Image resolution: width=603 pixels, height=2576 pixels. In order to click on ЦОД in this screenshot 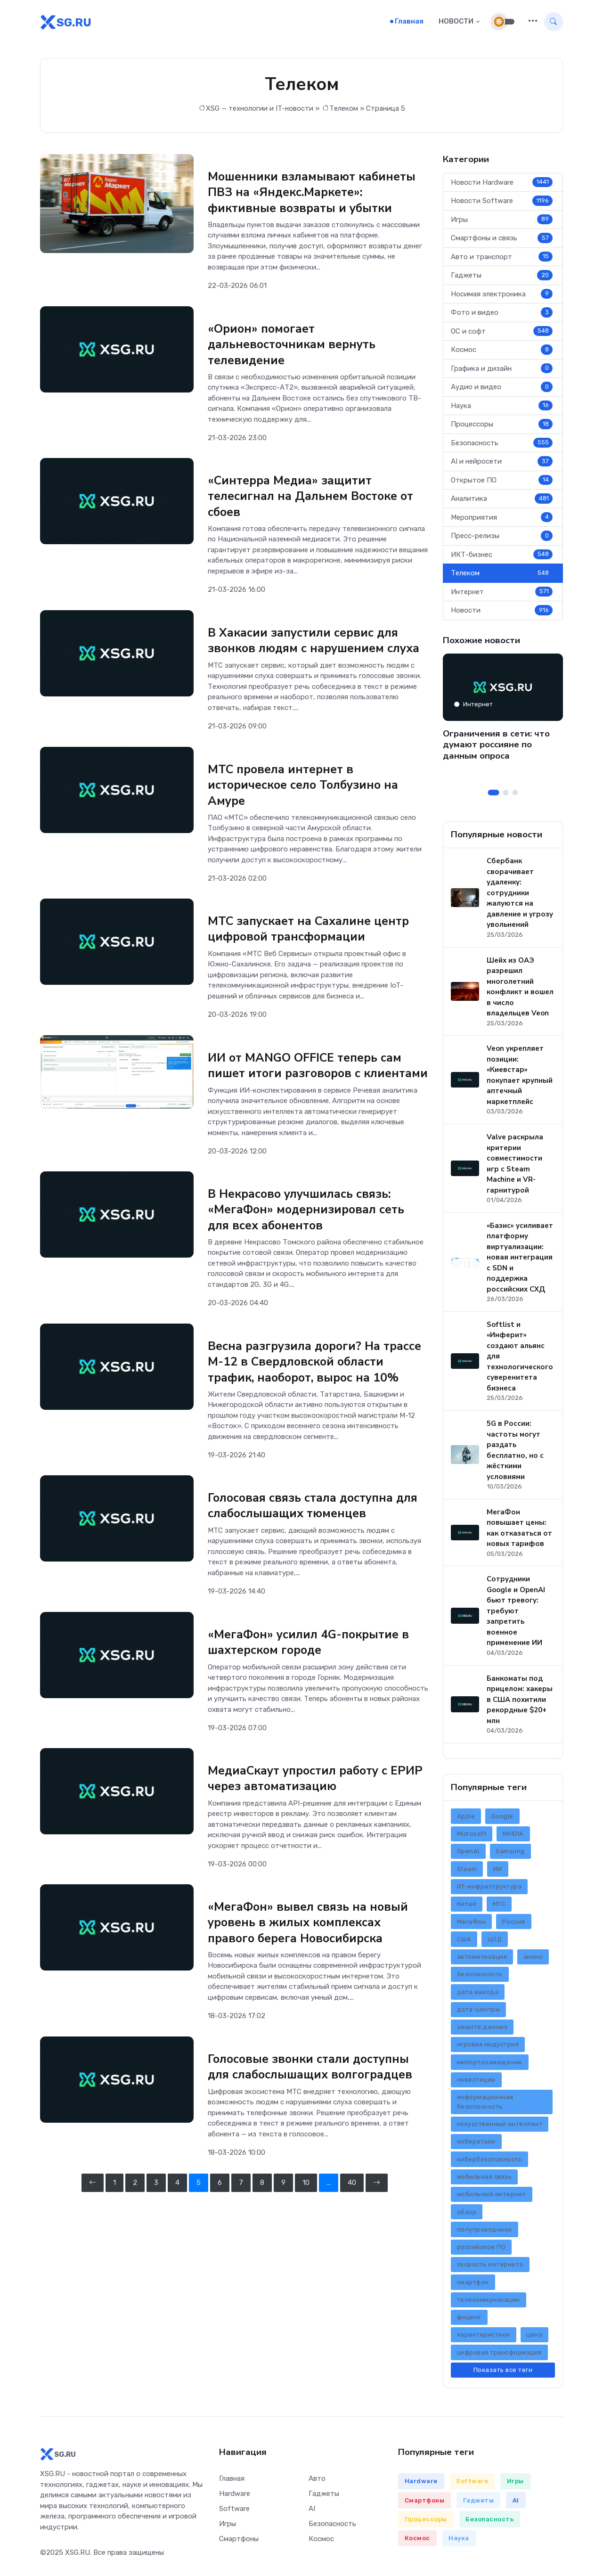, I will do `click(495, 1942)`.